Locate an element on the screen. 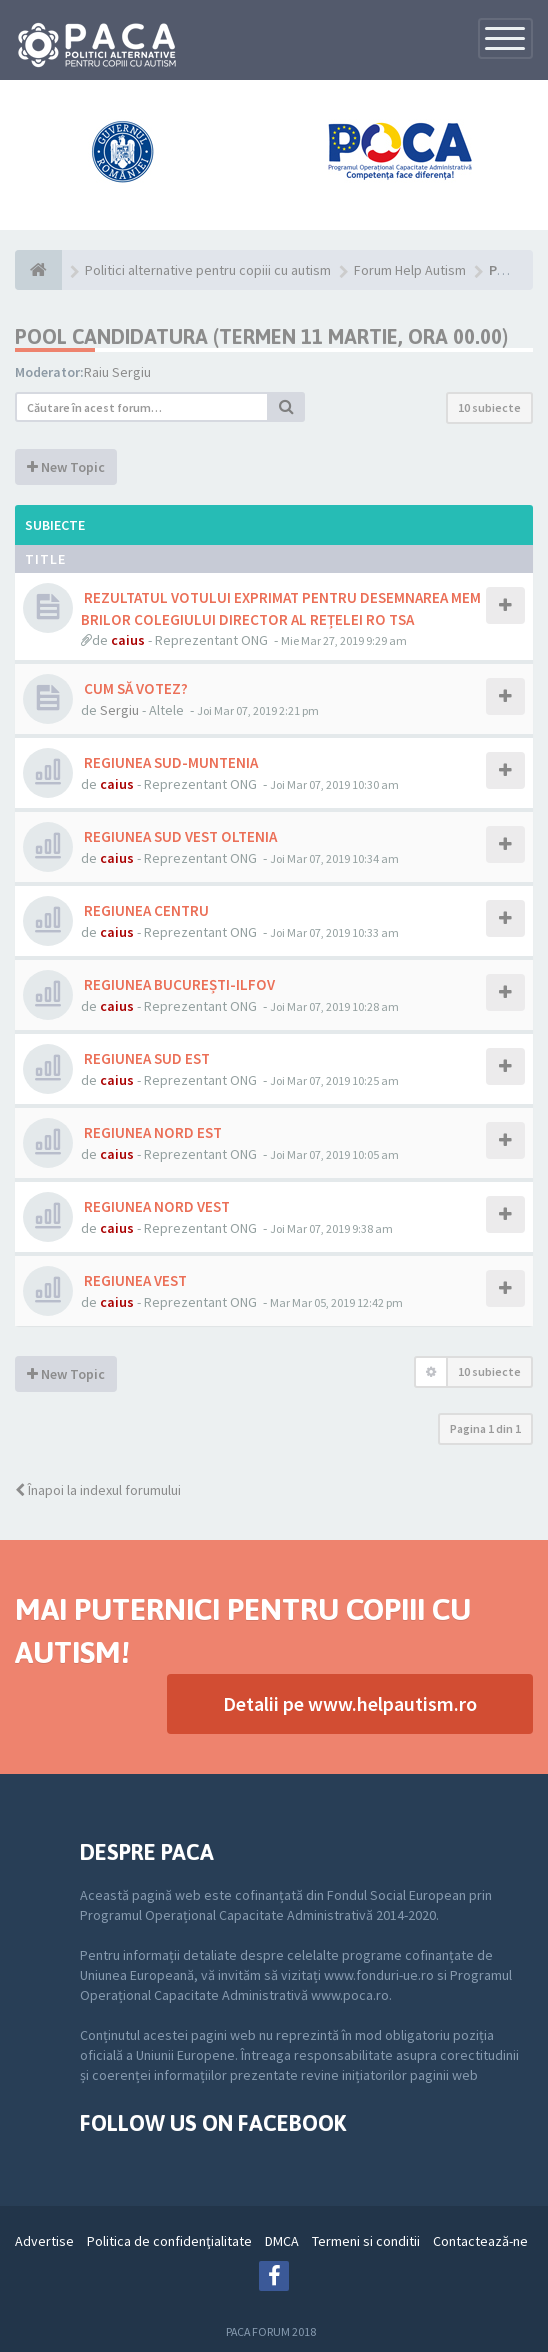 The image size is (548, 2352). Pagina din is located at coordinates (485, 1428).